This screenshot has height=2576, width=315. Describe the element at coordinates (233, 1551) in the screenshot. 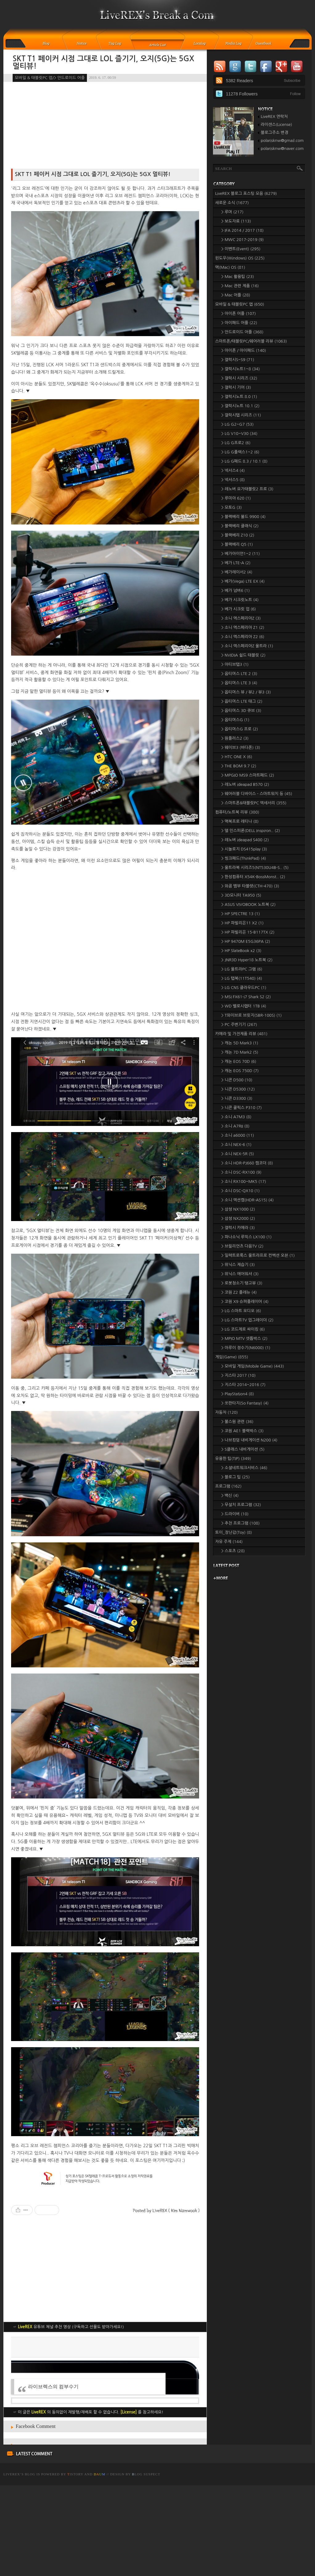

I see `> 스포츠` at that location.